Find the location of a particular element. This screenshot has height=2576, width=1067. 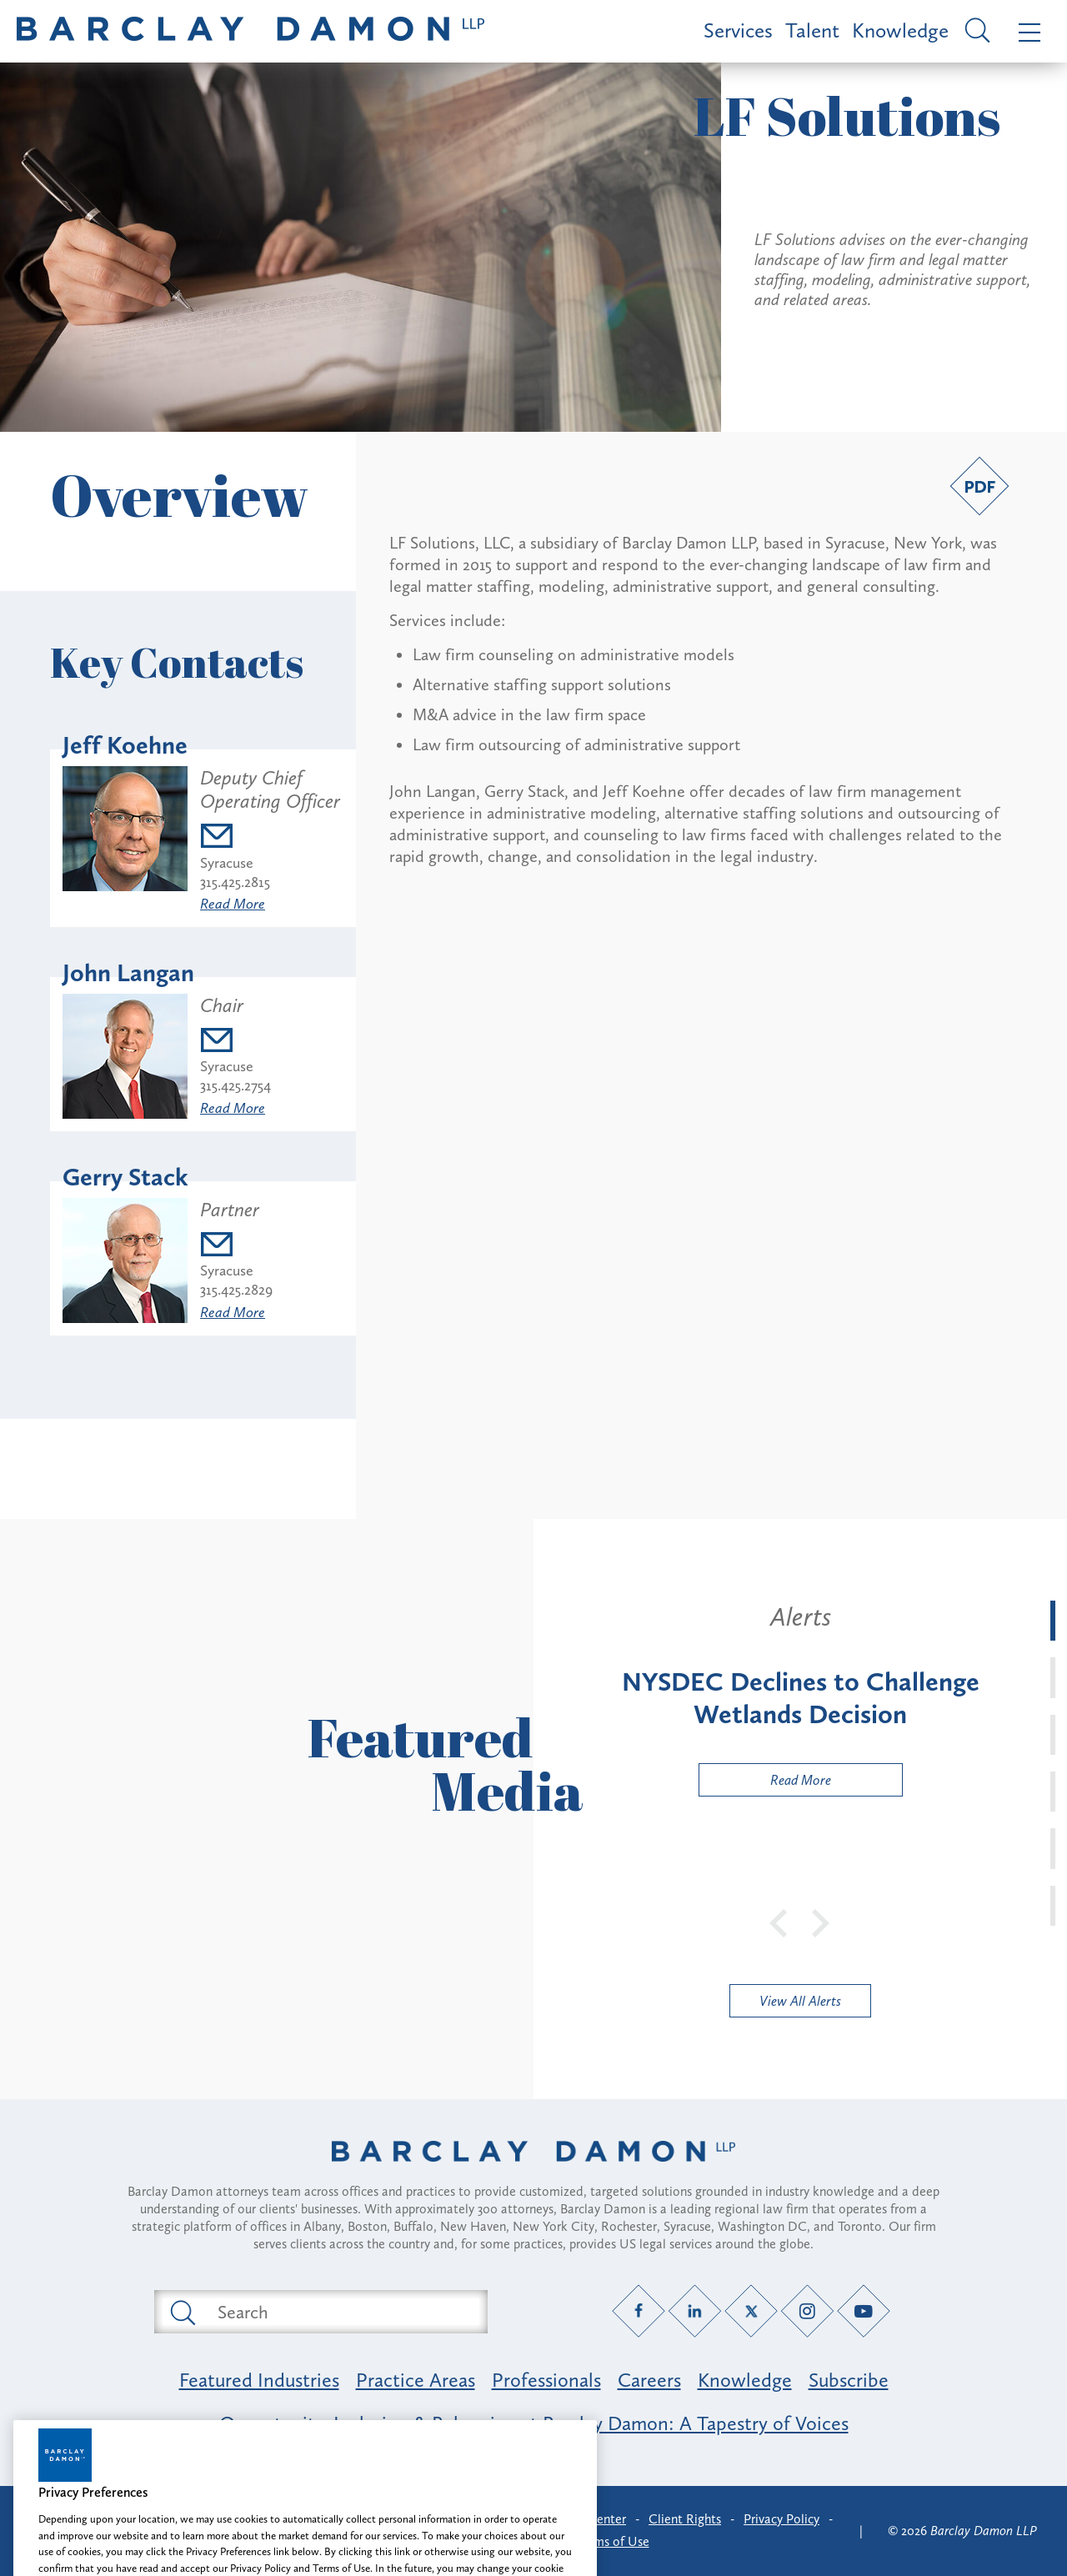

[Search text field] is located at coordinates (340, 2311).